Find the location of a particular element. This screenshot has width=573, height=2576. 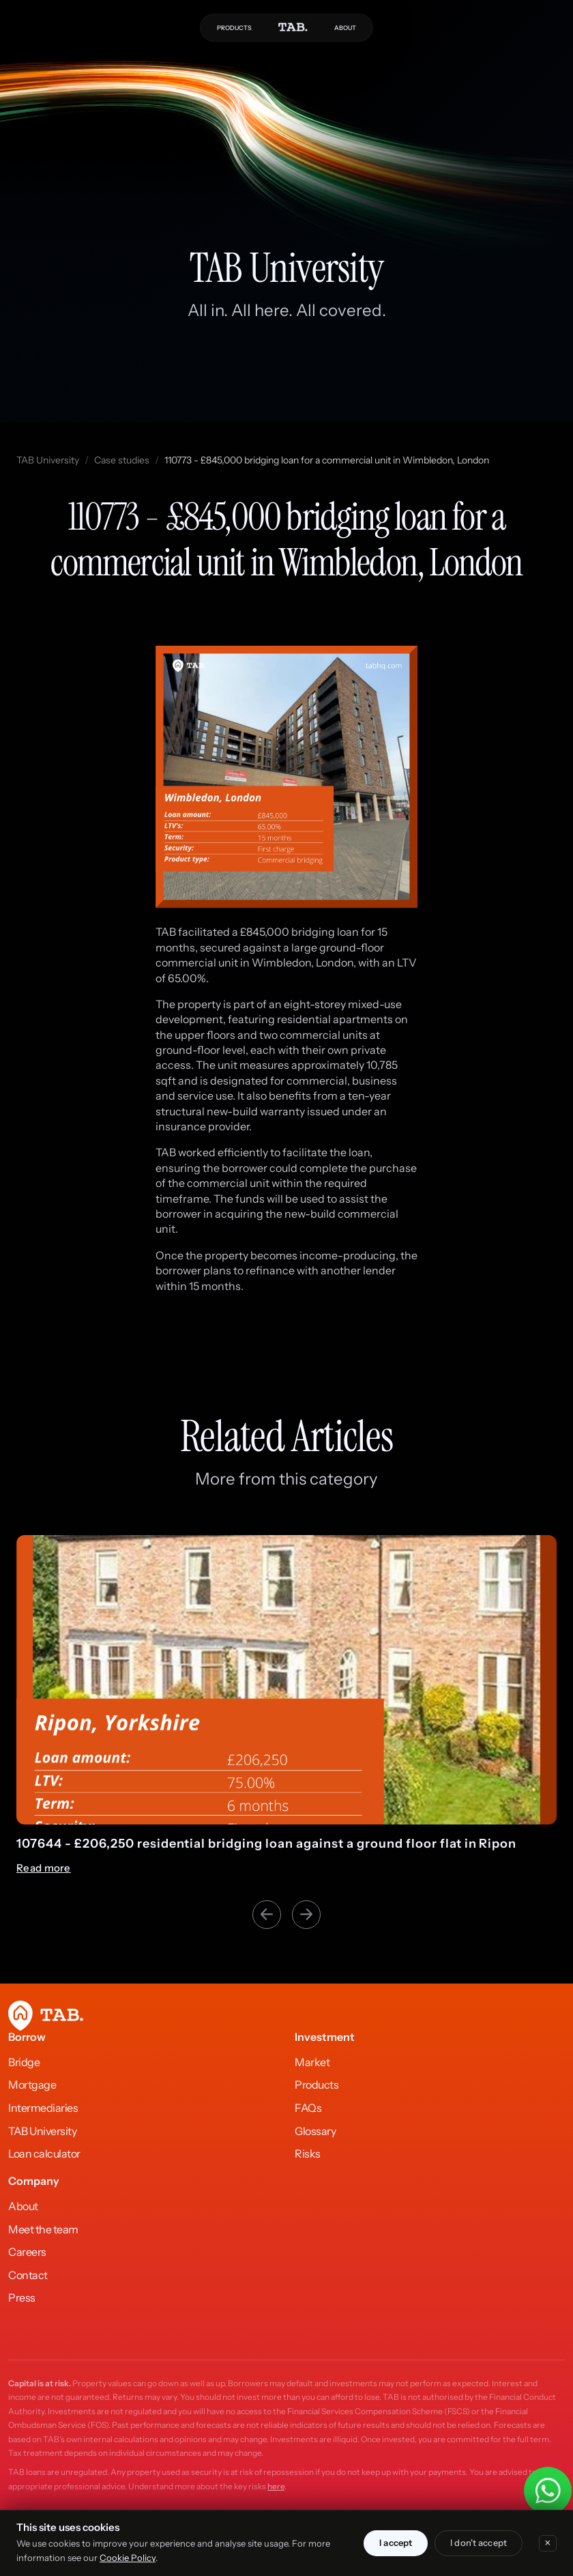

ABOUT is located at coordinates (345, 27).